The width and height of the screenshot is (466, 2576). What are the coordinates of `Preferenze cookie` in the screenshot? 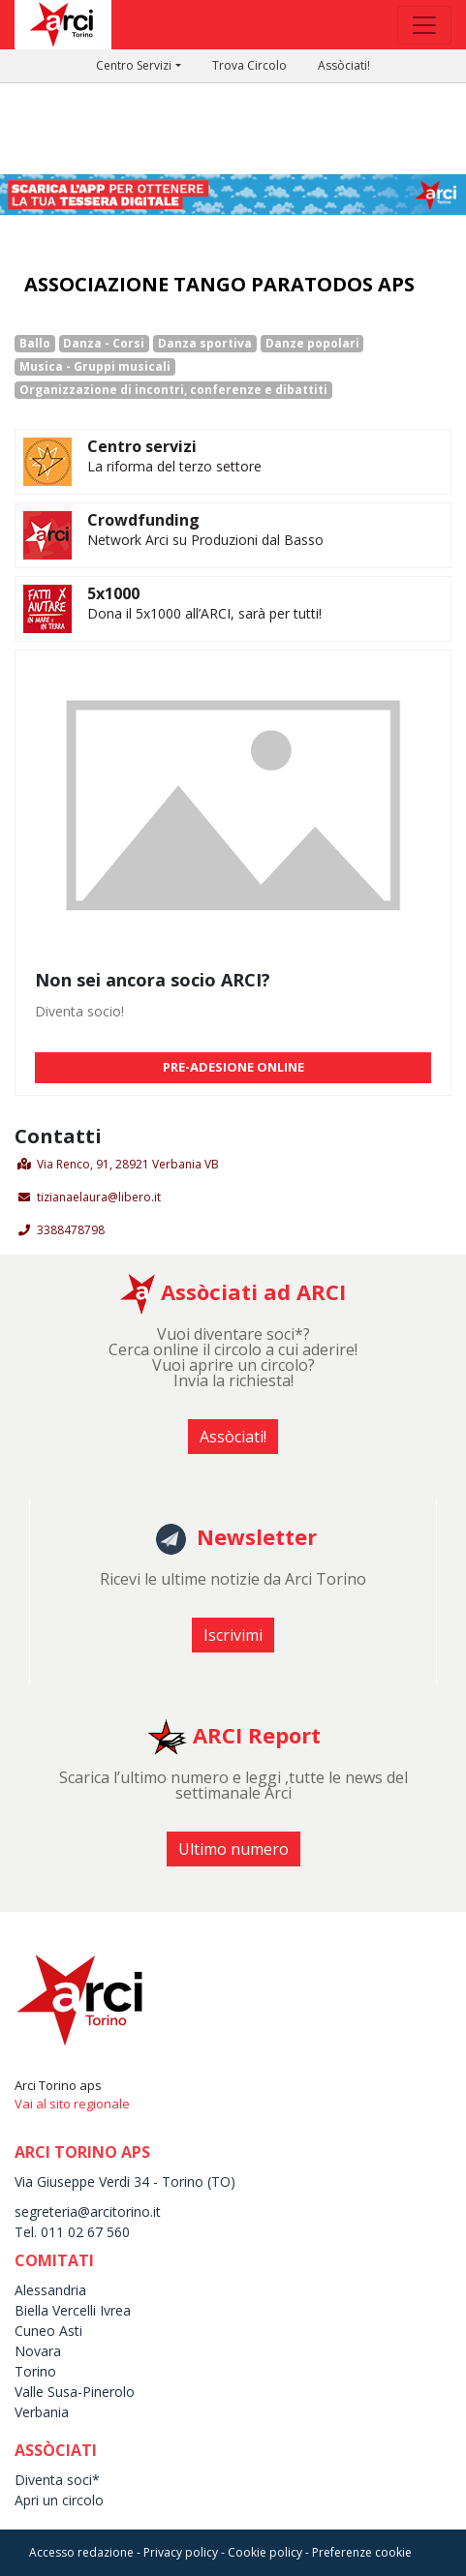 It's located at (362, 2552).